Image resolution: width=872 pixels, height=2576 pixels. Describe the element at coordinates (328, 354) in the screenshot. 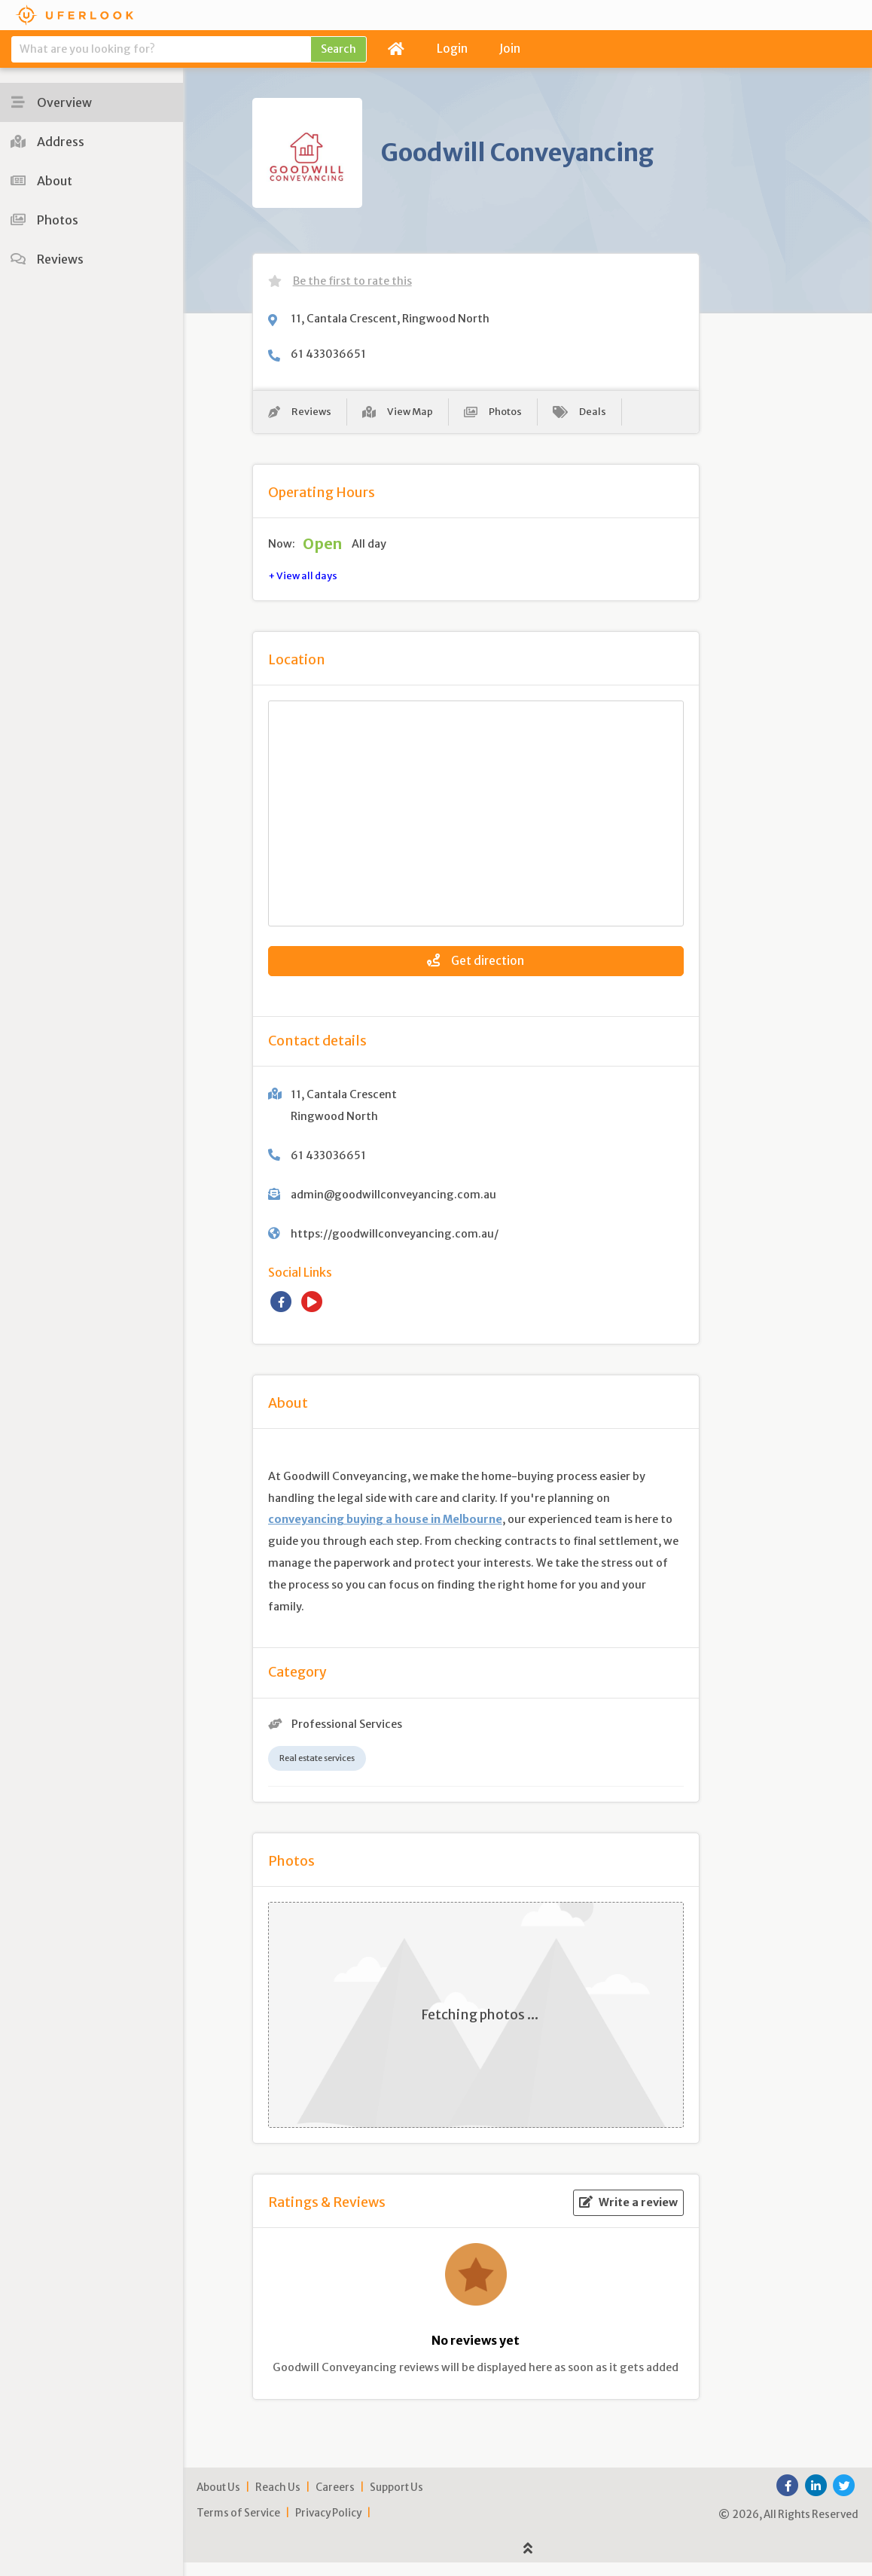

I see `61 433036651` at that location.